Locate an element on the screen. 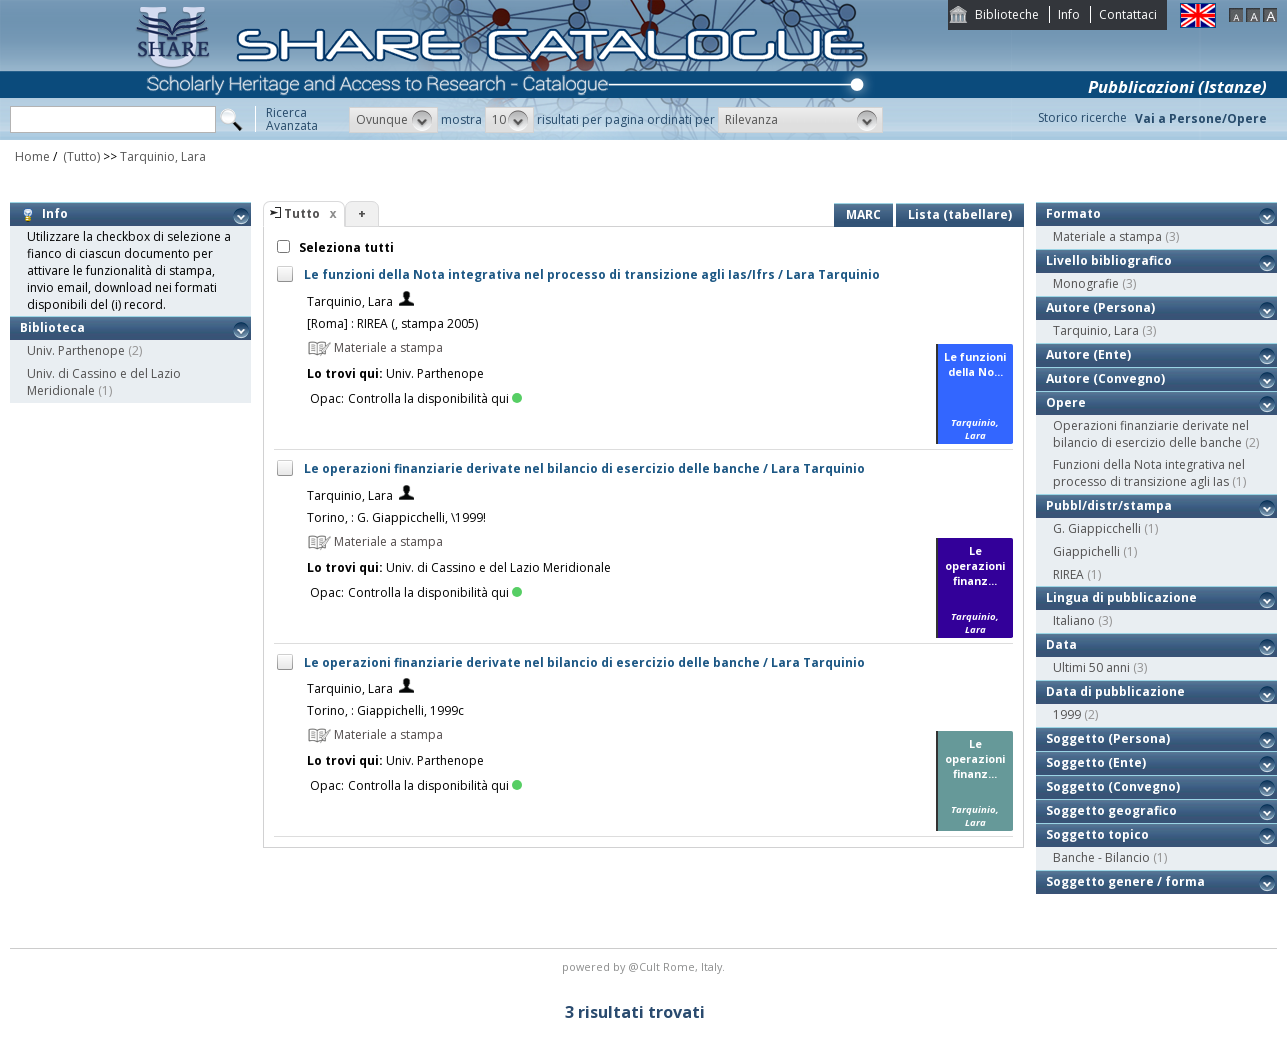 This screenshot has height=1039, width=1287. [Roma] : RIREA (, stampa 2005) is located at coordinates (392, 323).